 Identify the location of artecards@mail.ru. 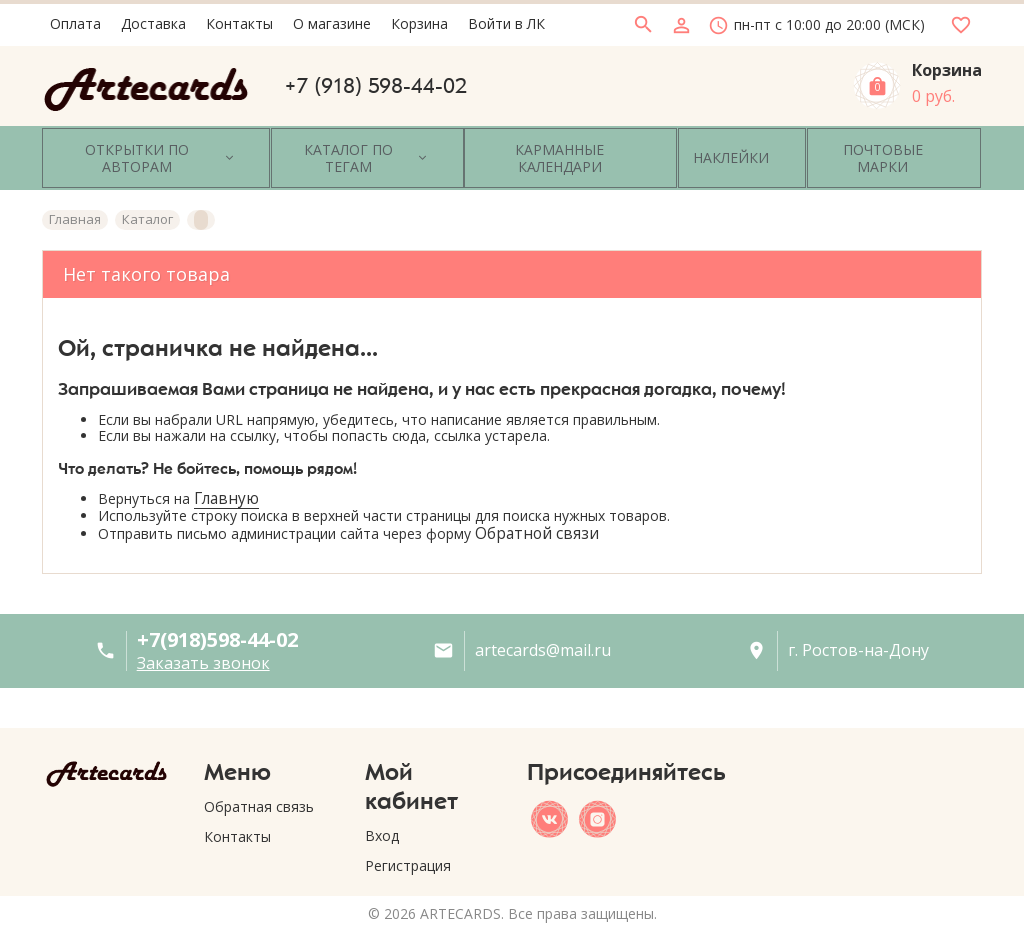
(543, 627).